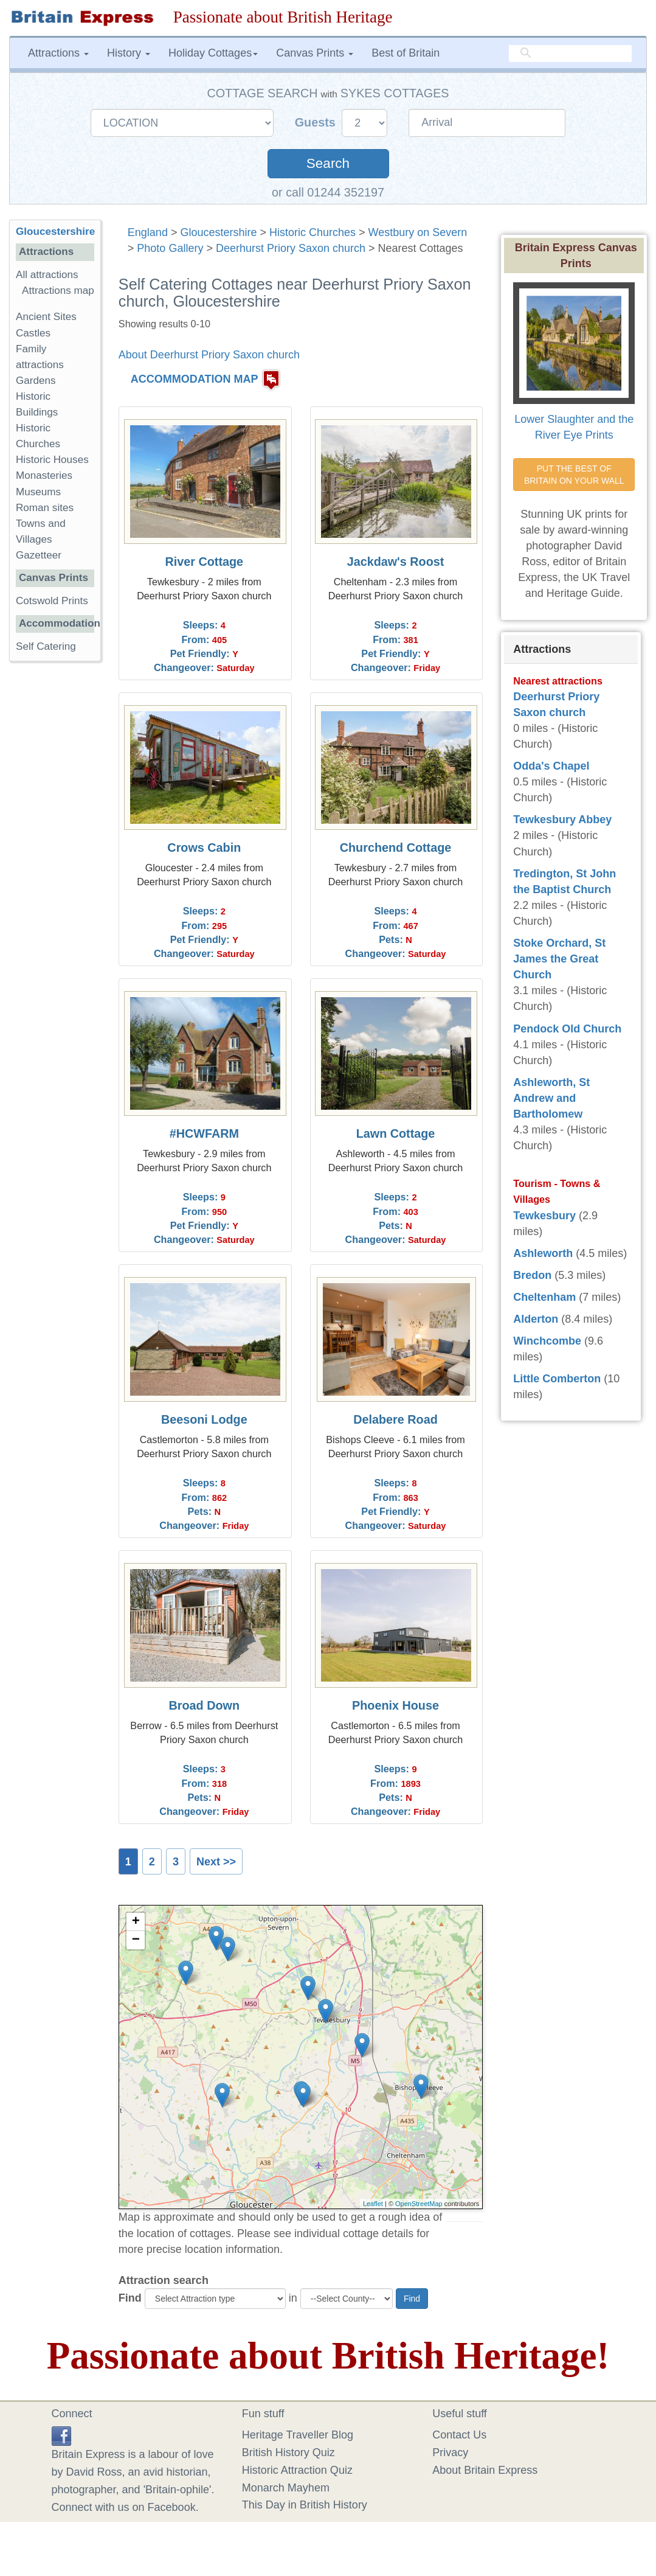 The image size is (656, 2576). Describe the element at coordinates (36, 380) in the screenshot. I see `Gardens` at that location.